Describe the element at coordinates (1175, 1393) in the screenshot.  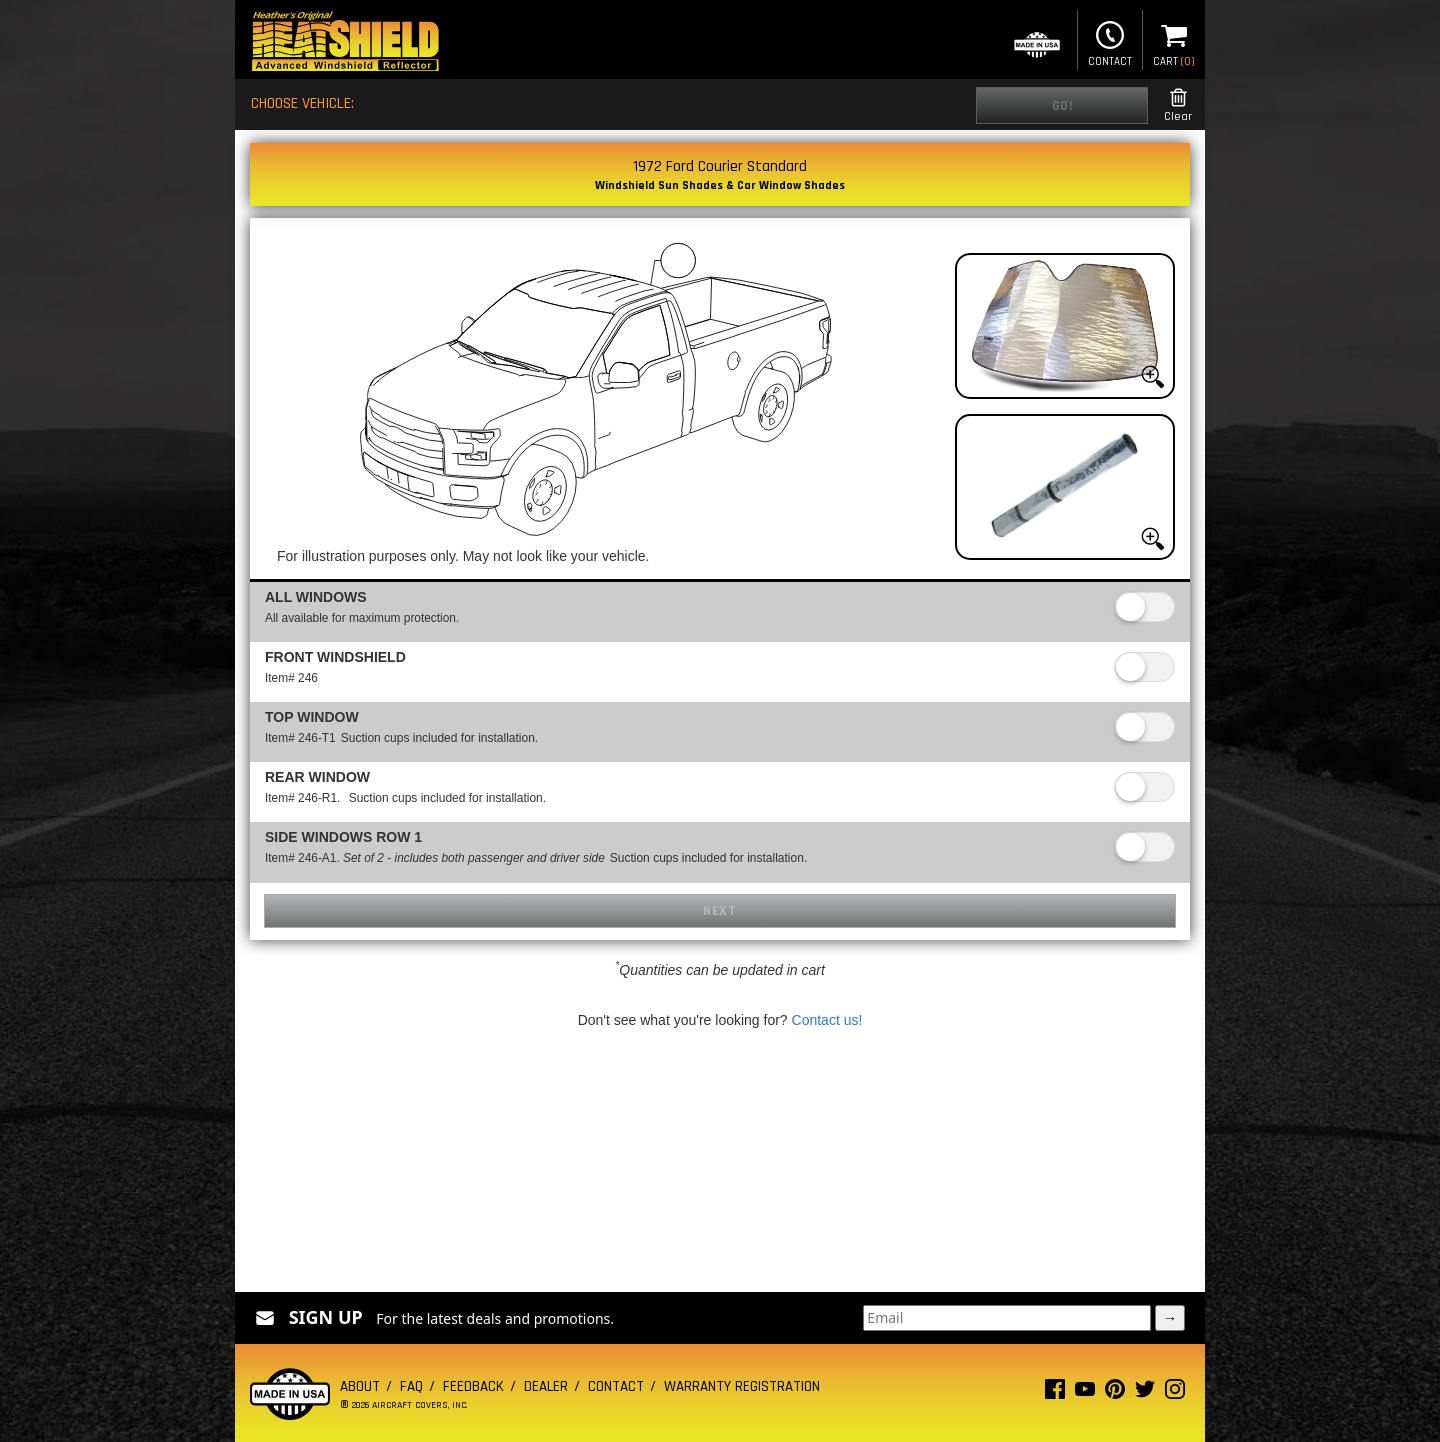
I see `[Instagram page]` at that location.